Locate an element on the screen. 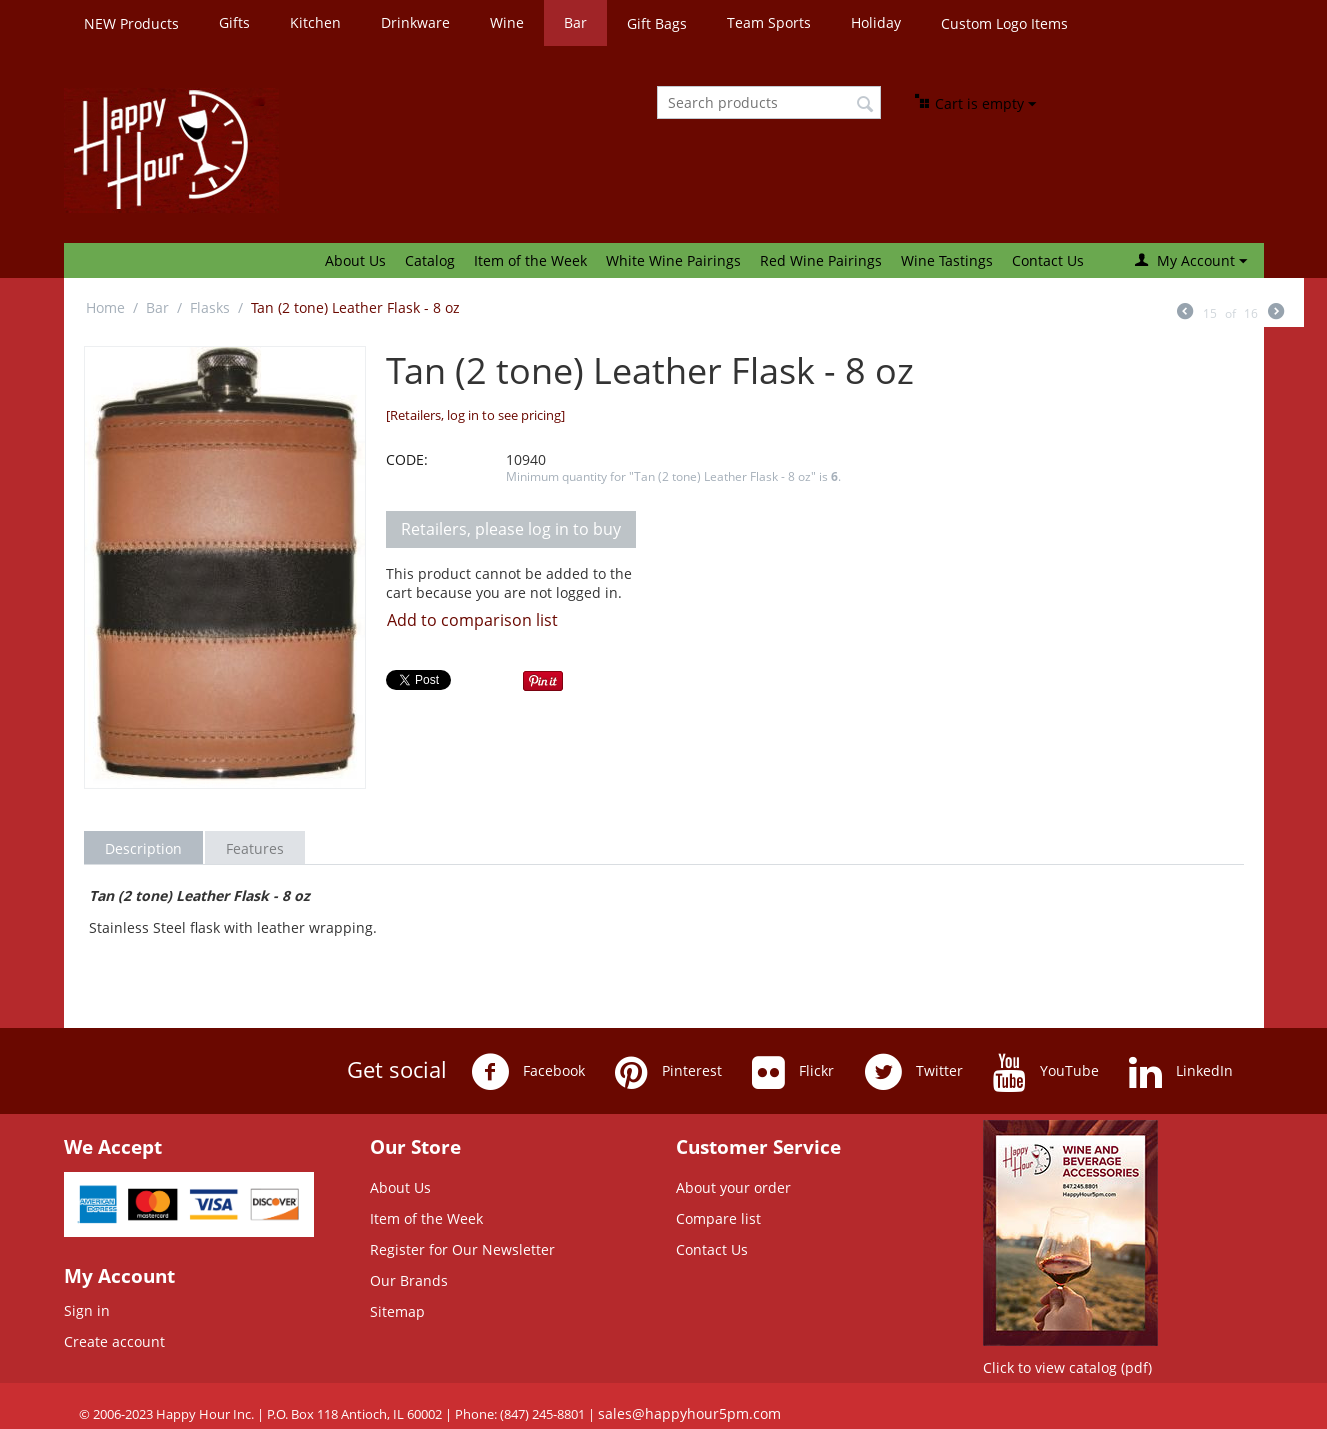  Our Brands is located at coordinates (409, 1280).